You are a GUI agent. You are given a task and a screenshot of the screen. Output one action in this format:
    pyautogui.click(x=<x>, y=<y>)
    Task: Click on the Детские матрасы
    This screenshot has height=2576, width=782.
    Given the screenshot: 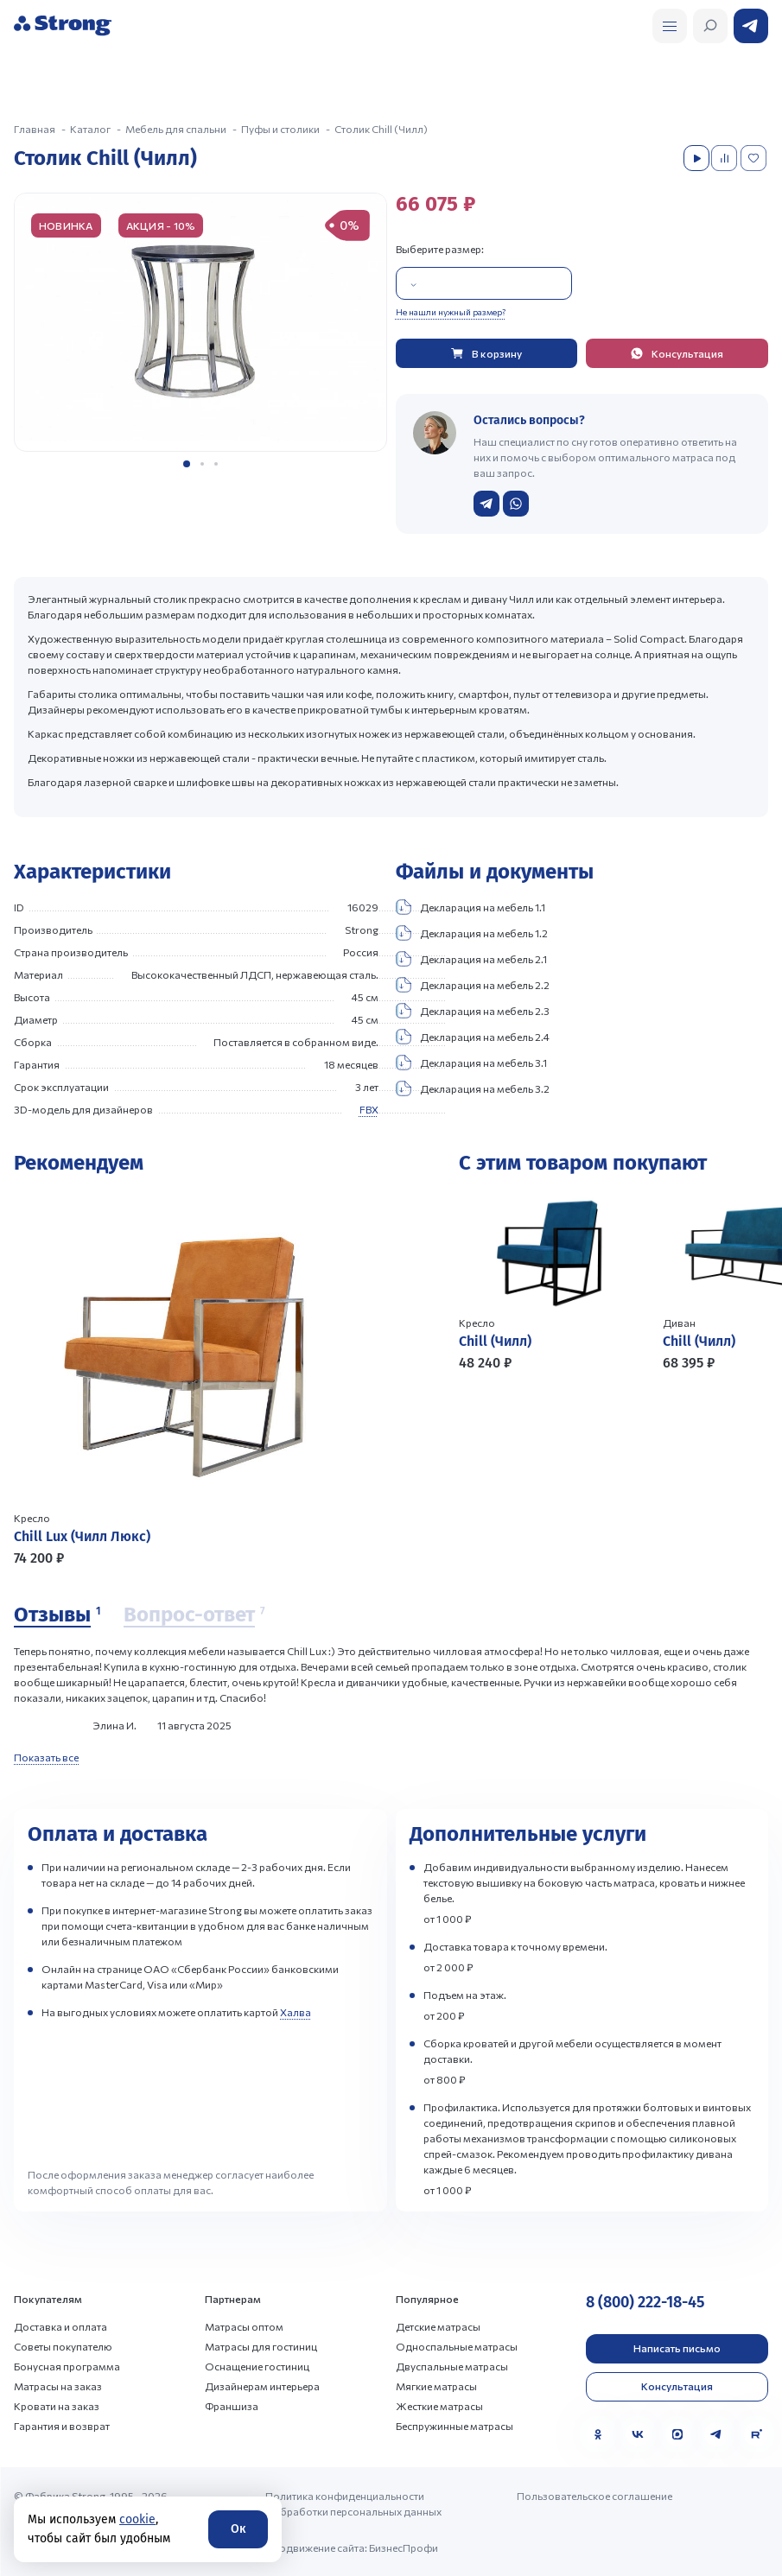 What is the action you would take?
    pyautogui.click(x=438, y=2326)
    